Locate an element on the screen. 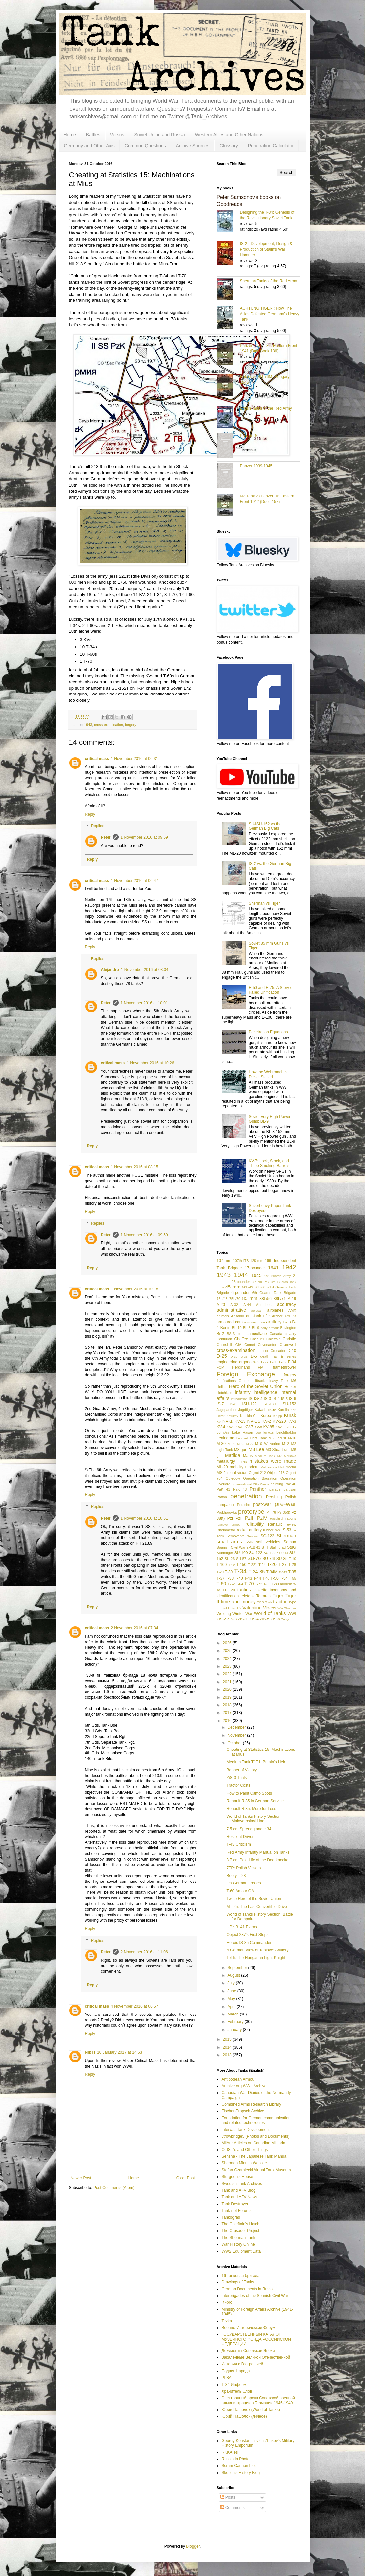  Rheinmetall is located at coordinates (226, 1530).